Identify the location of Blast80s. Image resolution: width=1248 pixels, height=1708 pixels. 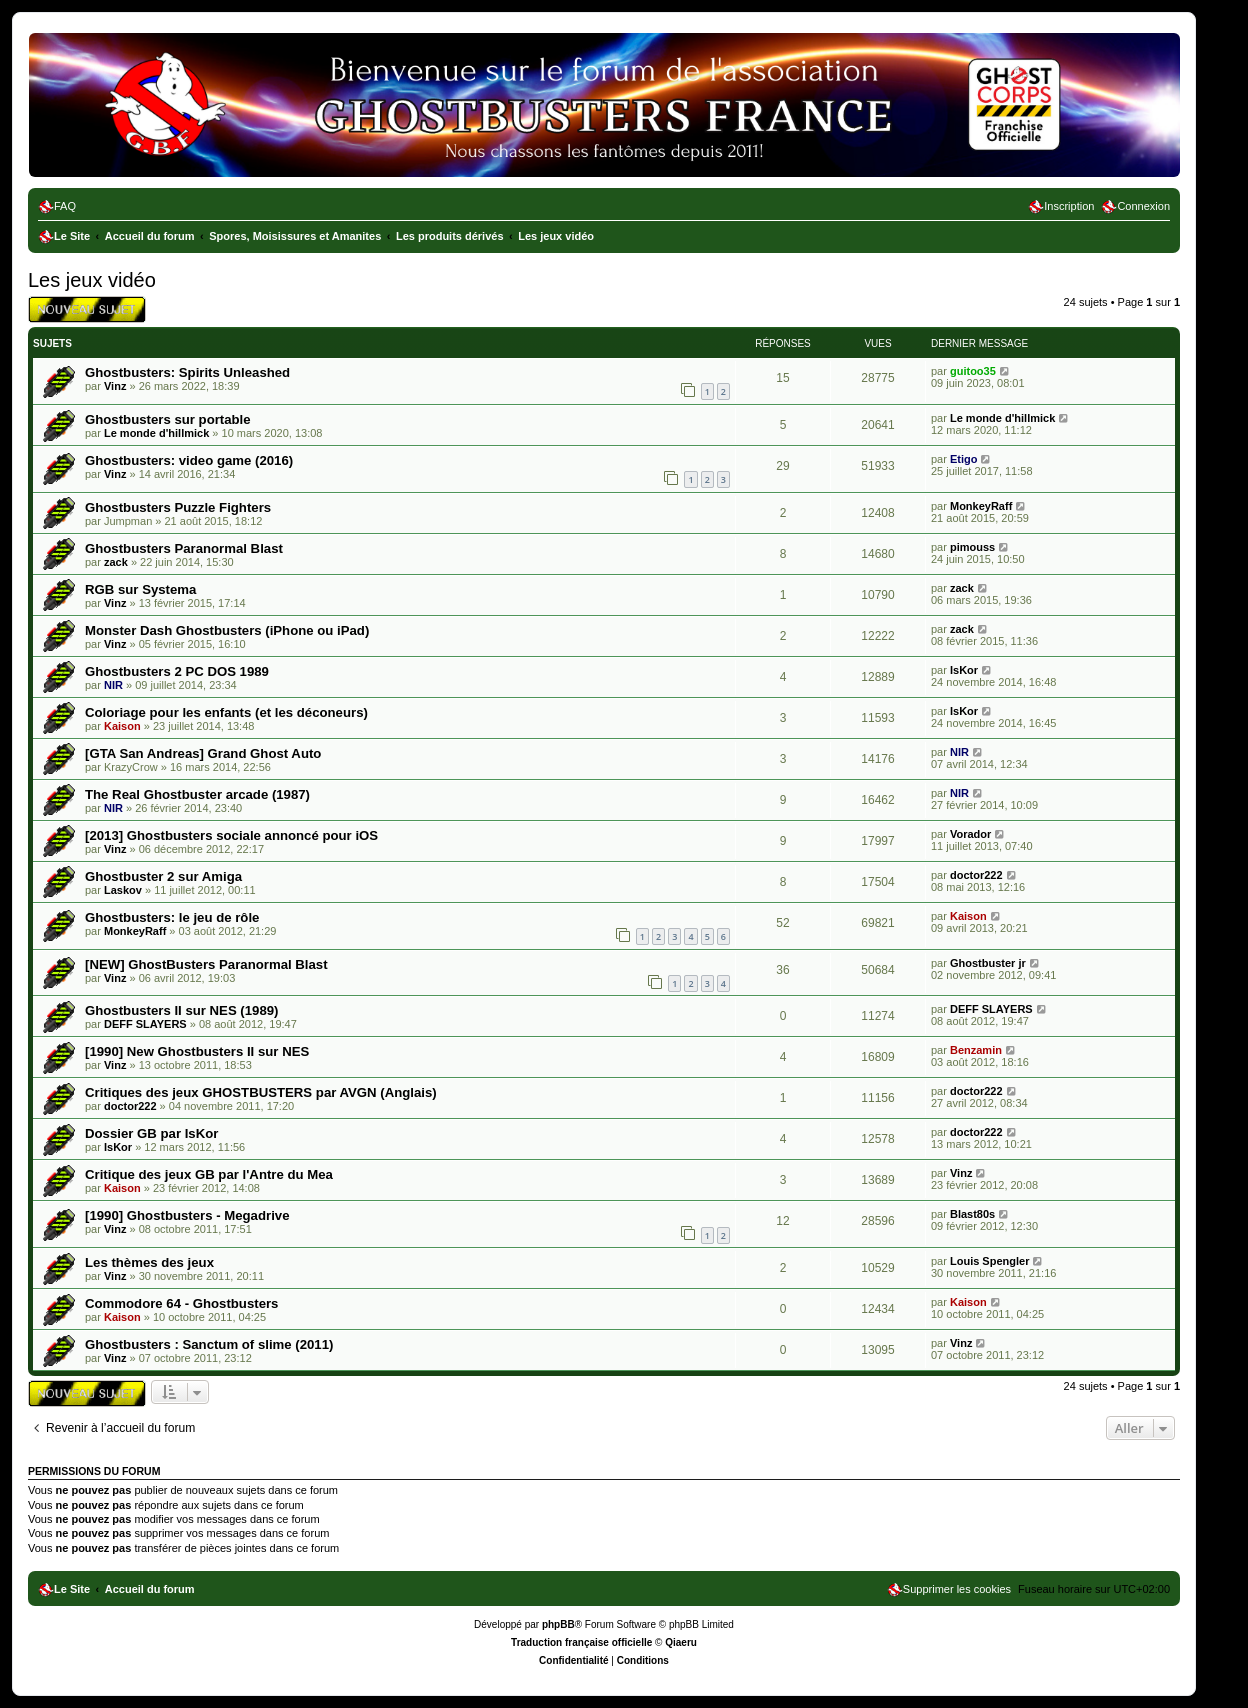
(972, 1214).